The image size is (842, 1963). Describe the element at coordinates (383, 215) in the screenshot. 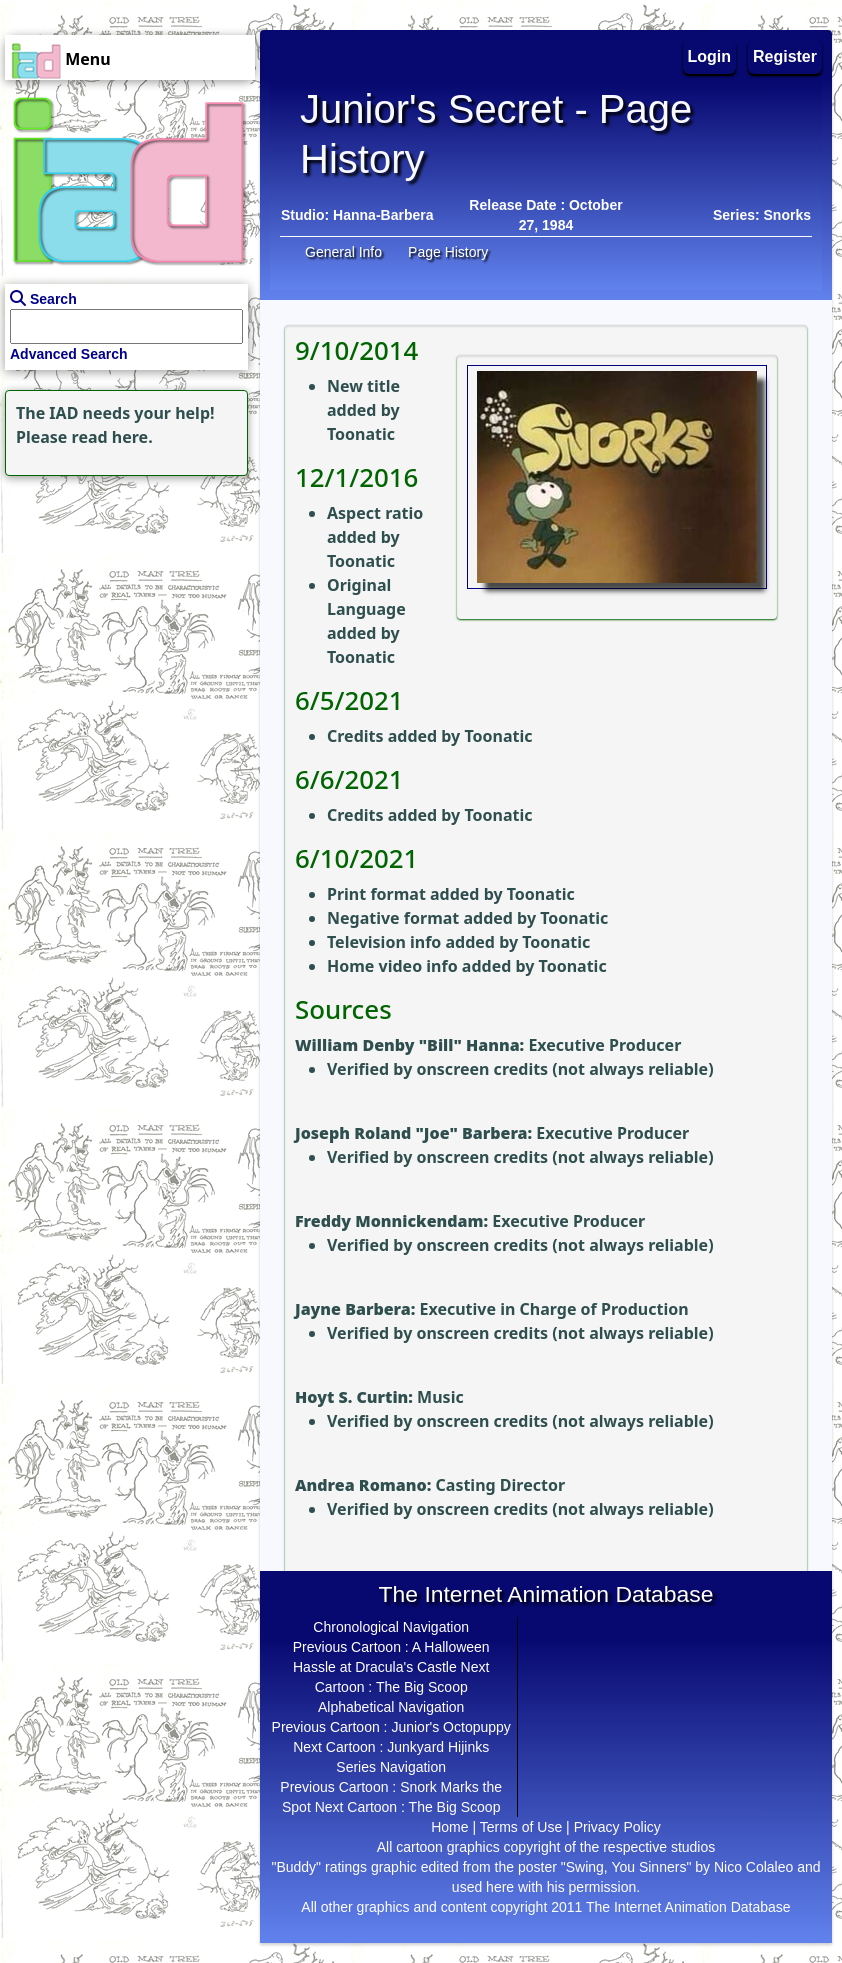

I see `Hanna-Barbera` at that location.